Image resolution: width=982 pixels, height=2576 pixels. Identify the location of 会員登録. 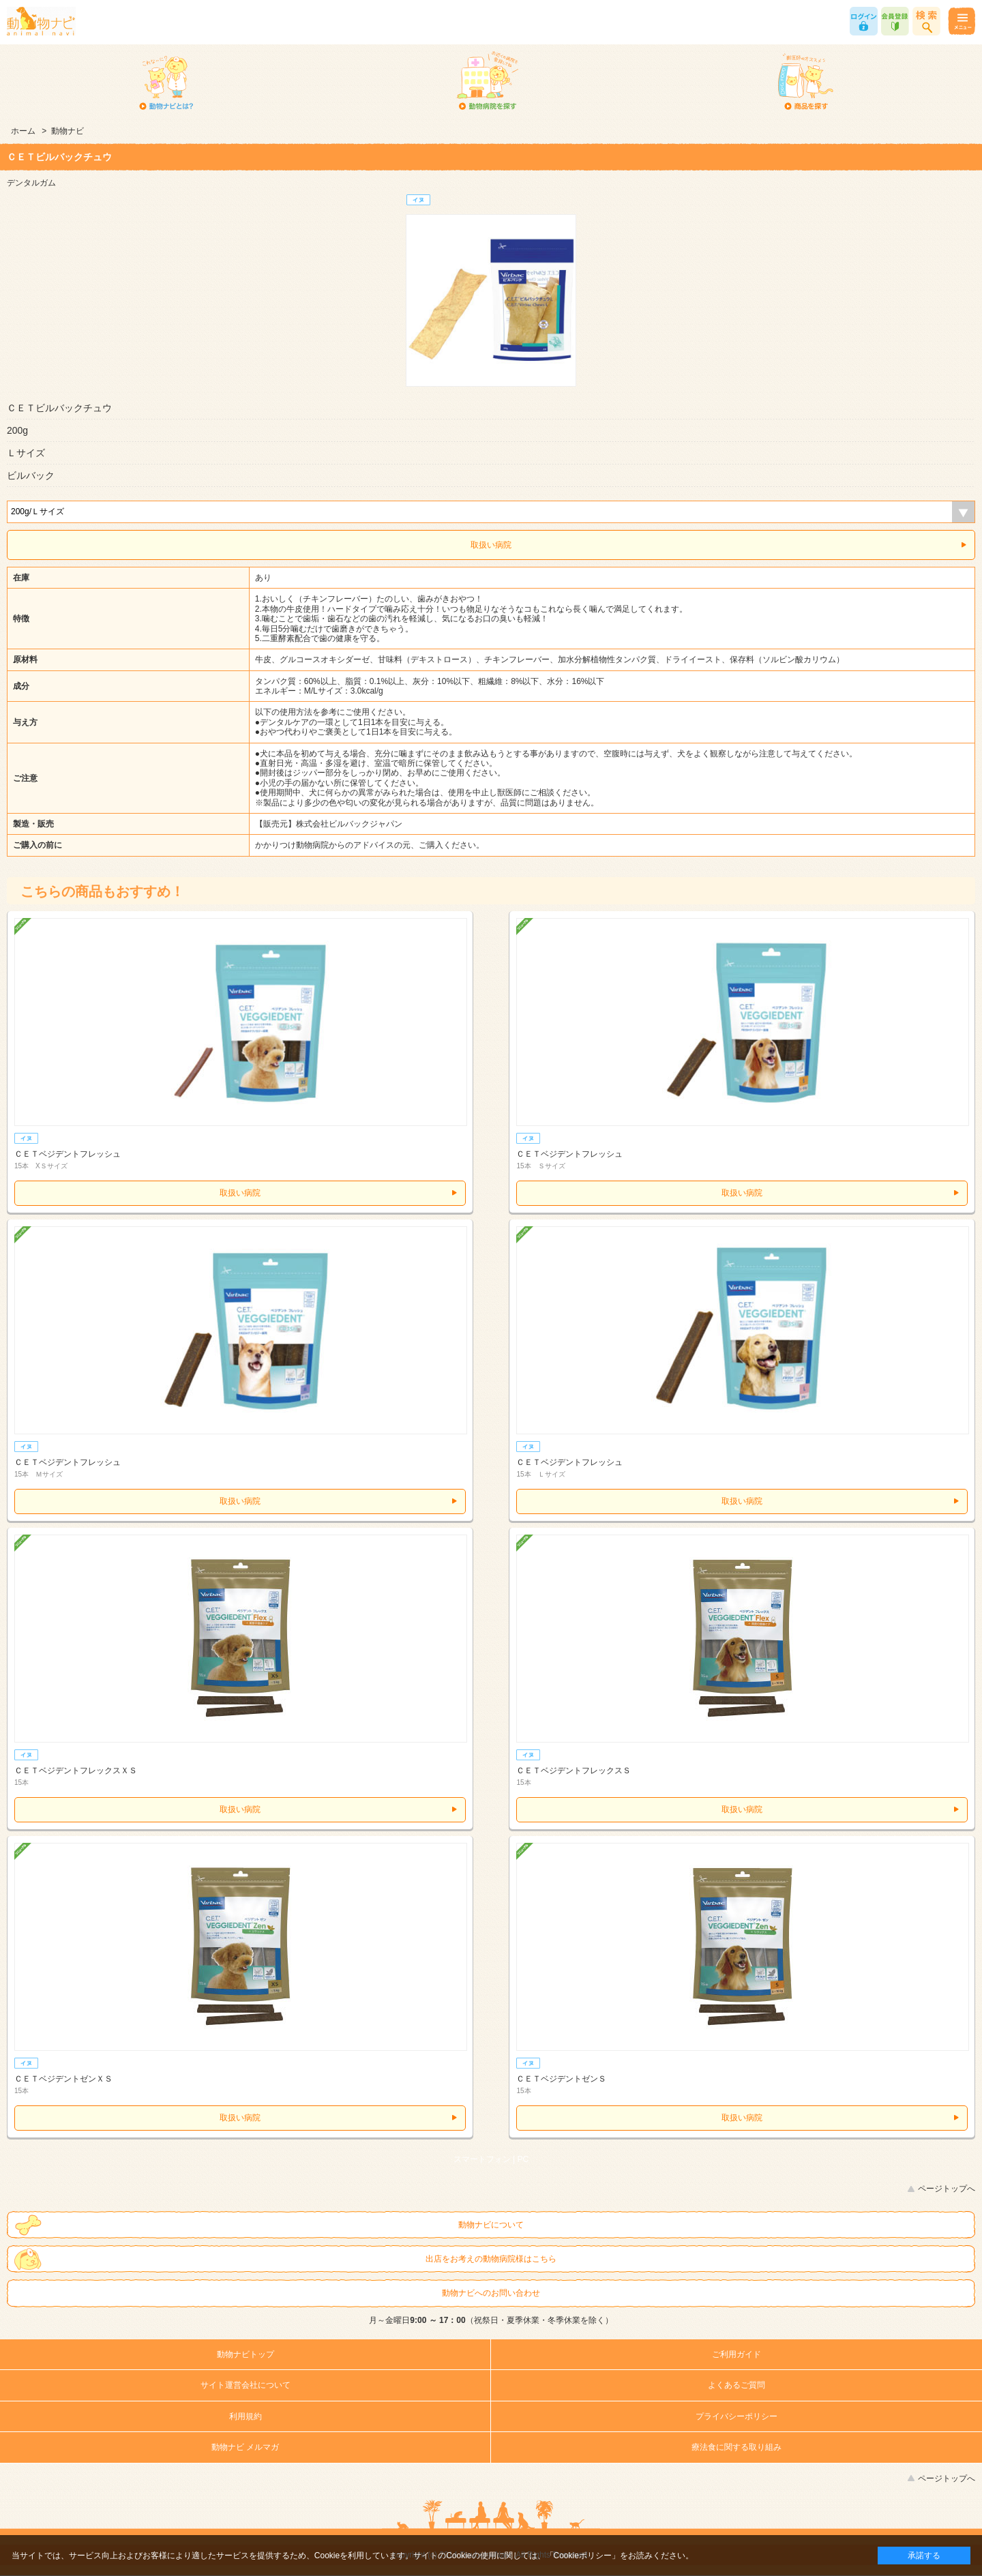
(895, 21).